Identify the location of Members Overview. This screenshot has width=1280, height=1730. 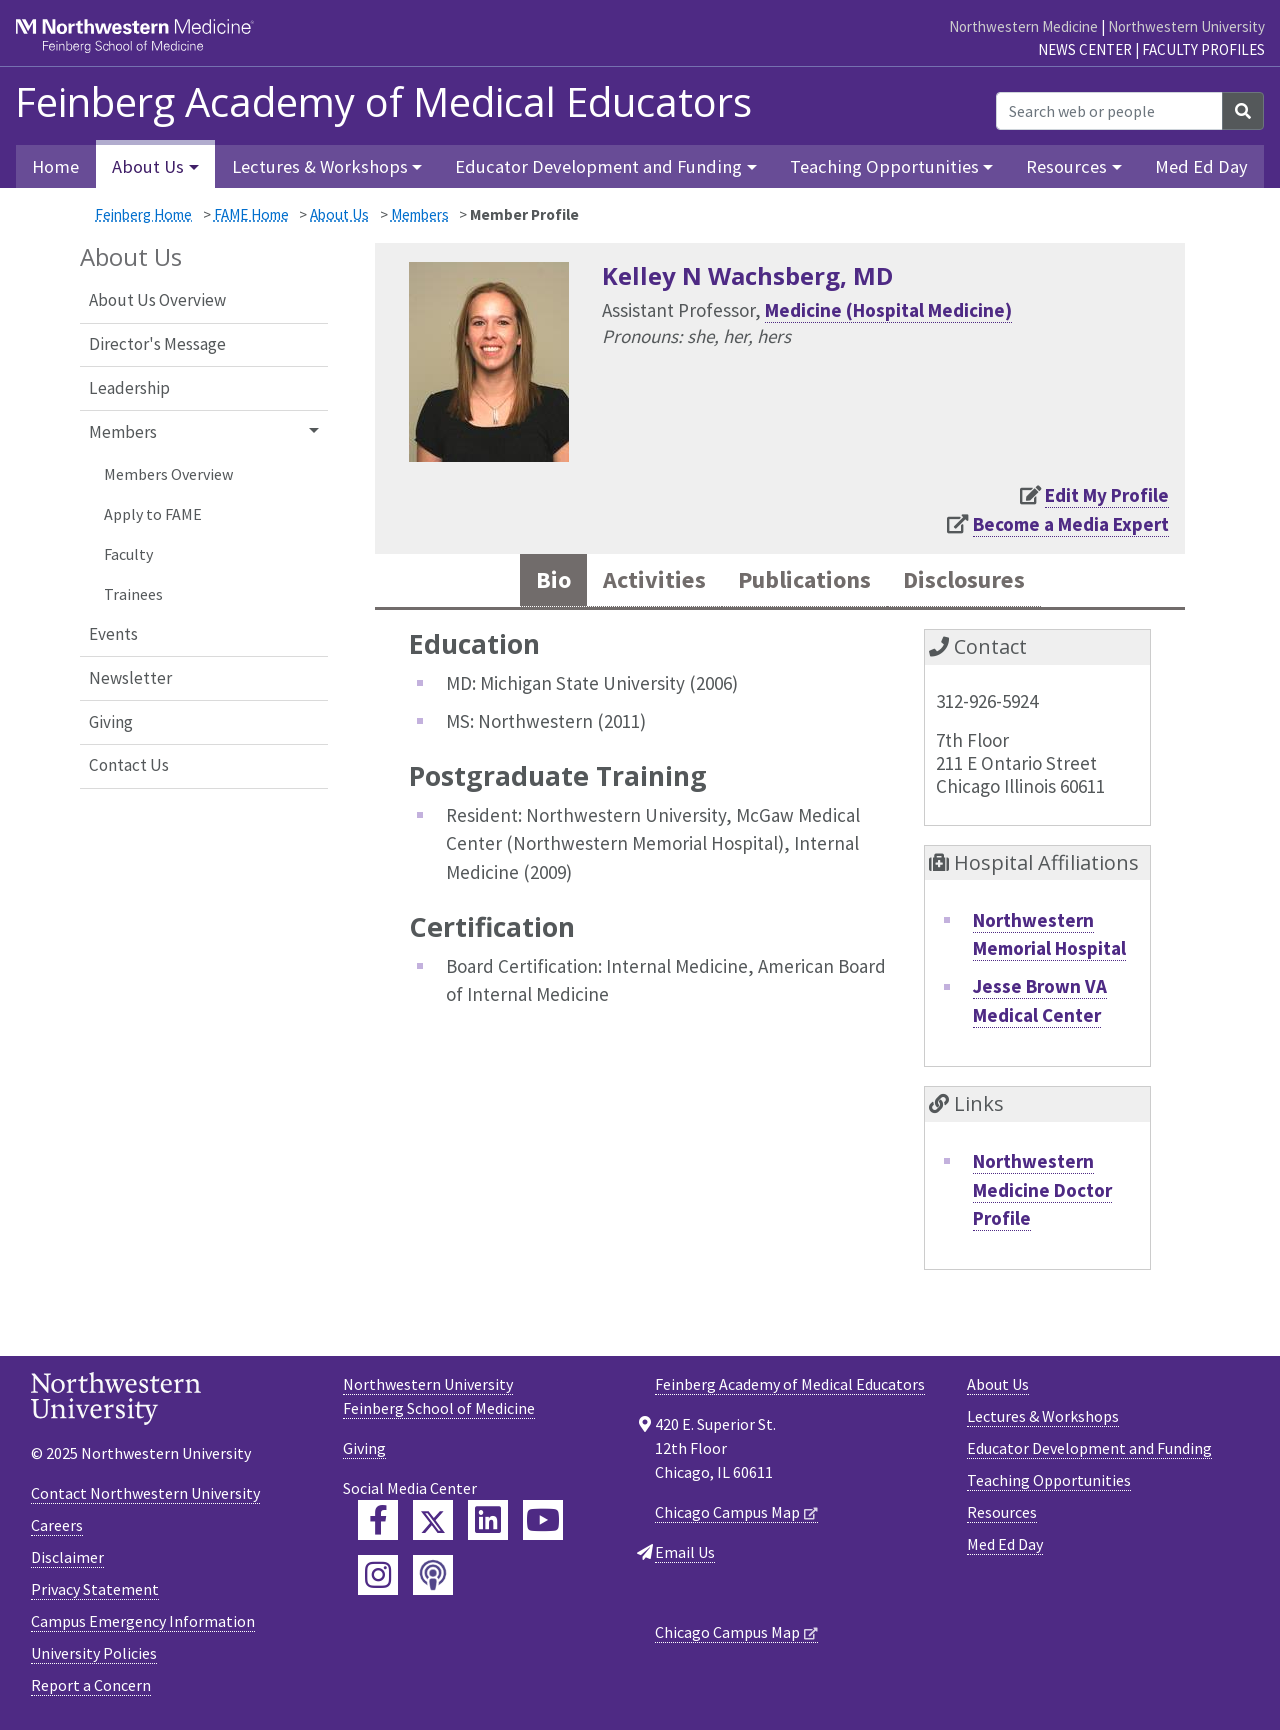
(168, 474).